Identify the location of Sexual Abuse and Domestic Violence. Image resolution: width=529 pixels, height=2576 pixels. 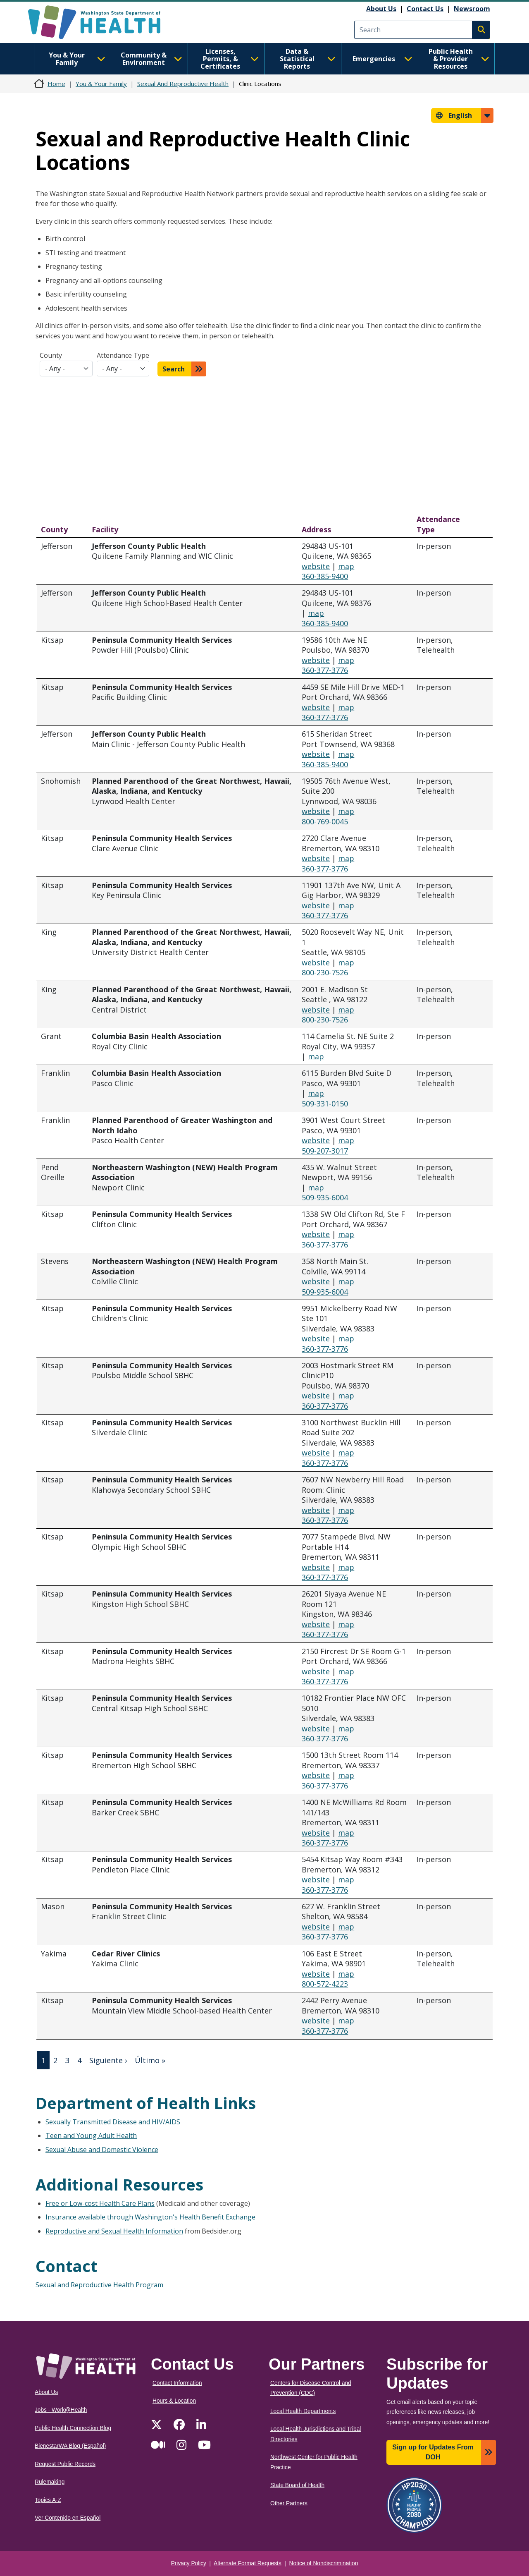
(101, 2149).